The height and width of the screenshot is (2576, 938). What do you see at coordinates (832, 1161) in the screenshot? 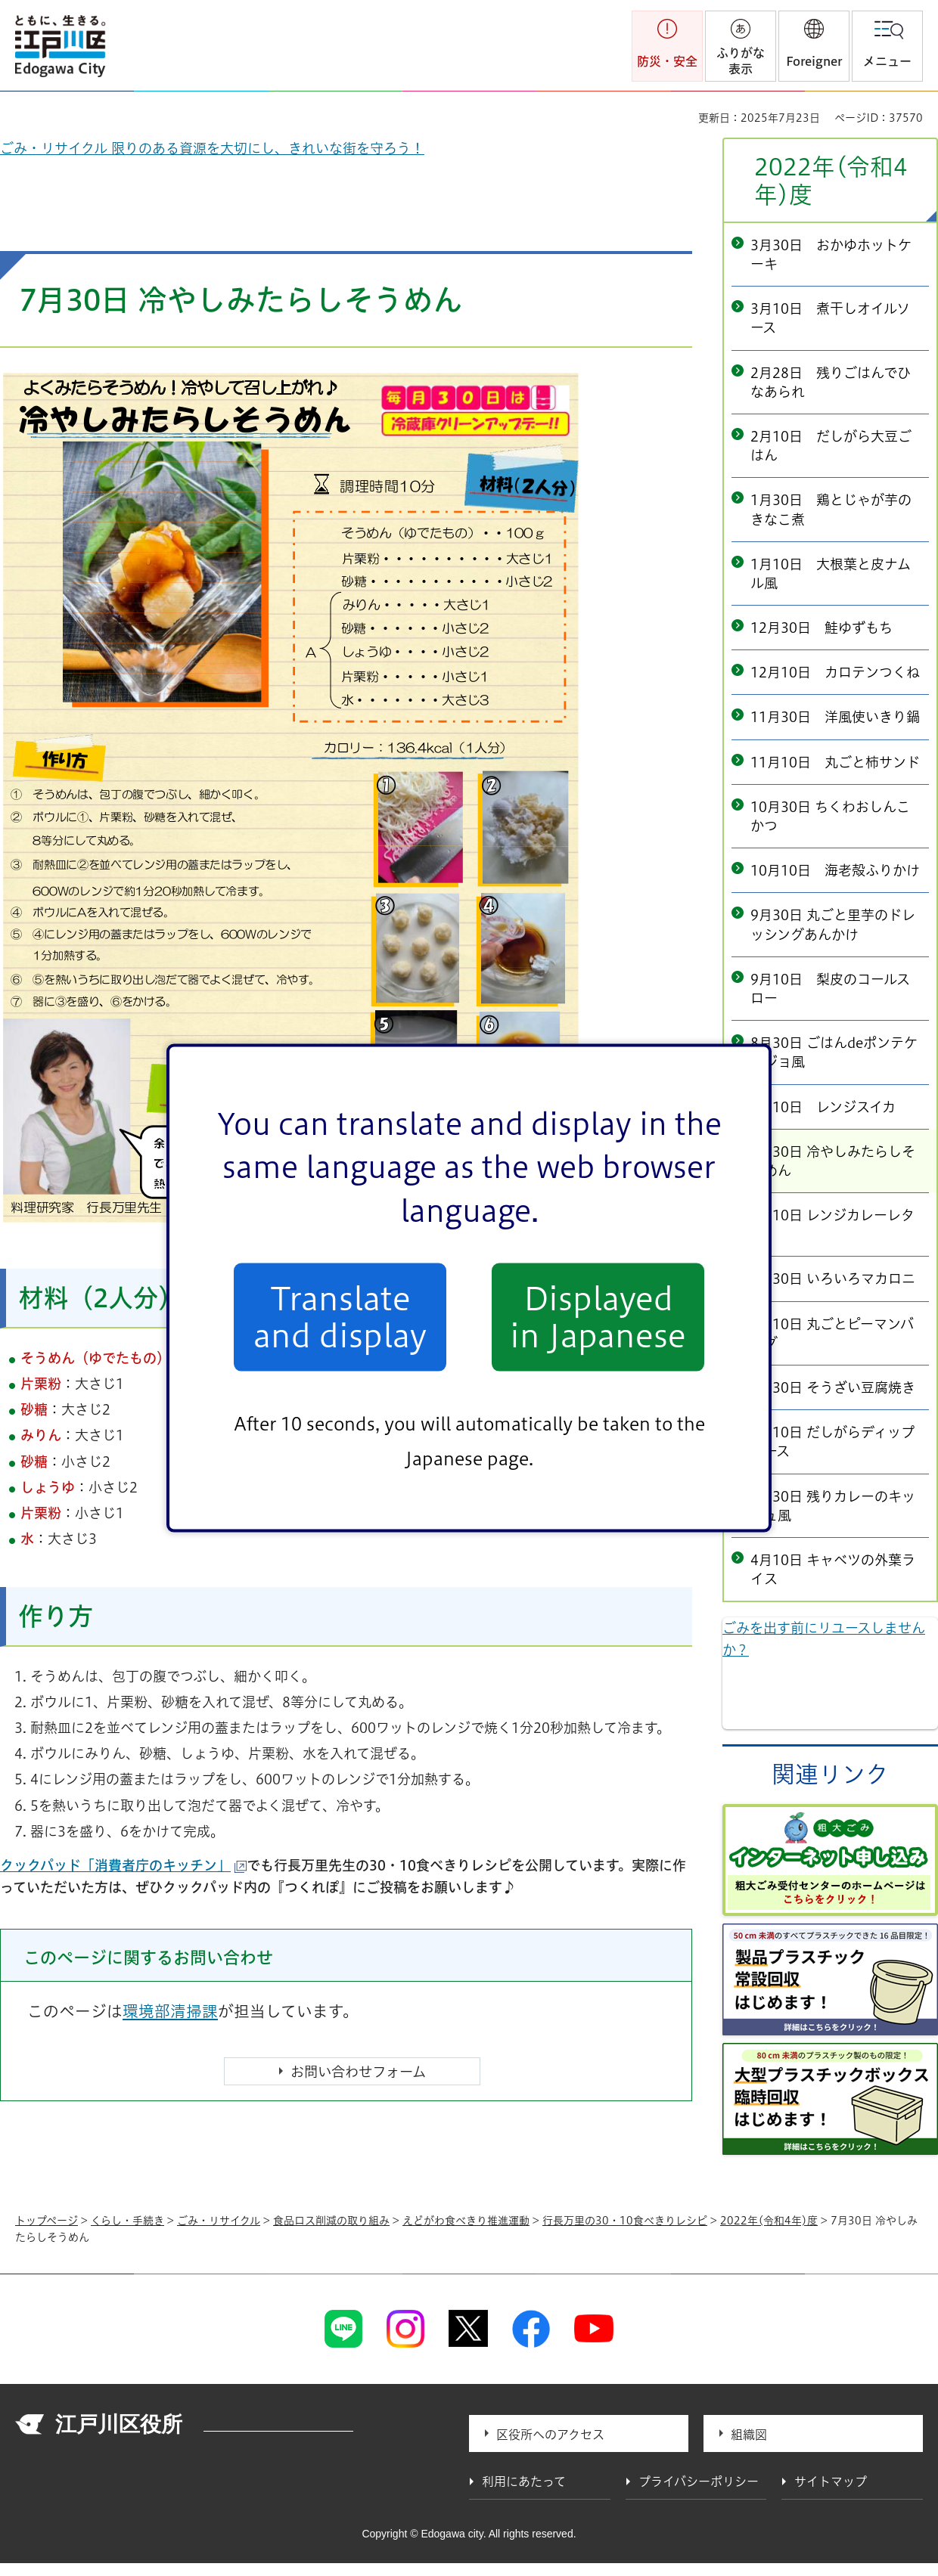
I see `7月30日 冷やしみたらしそうめん` at bounding box center [832, 1161].